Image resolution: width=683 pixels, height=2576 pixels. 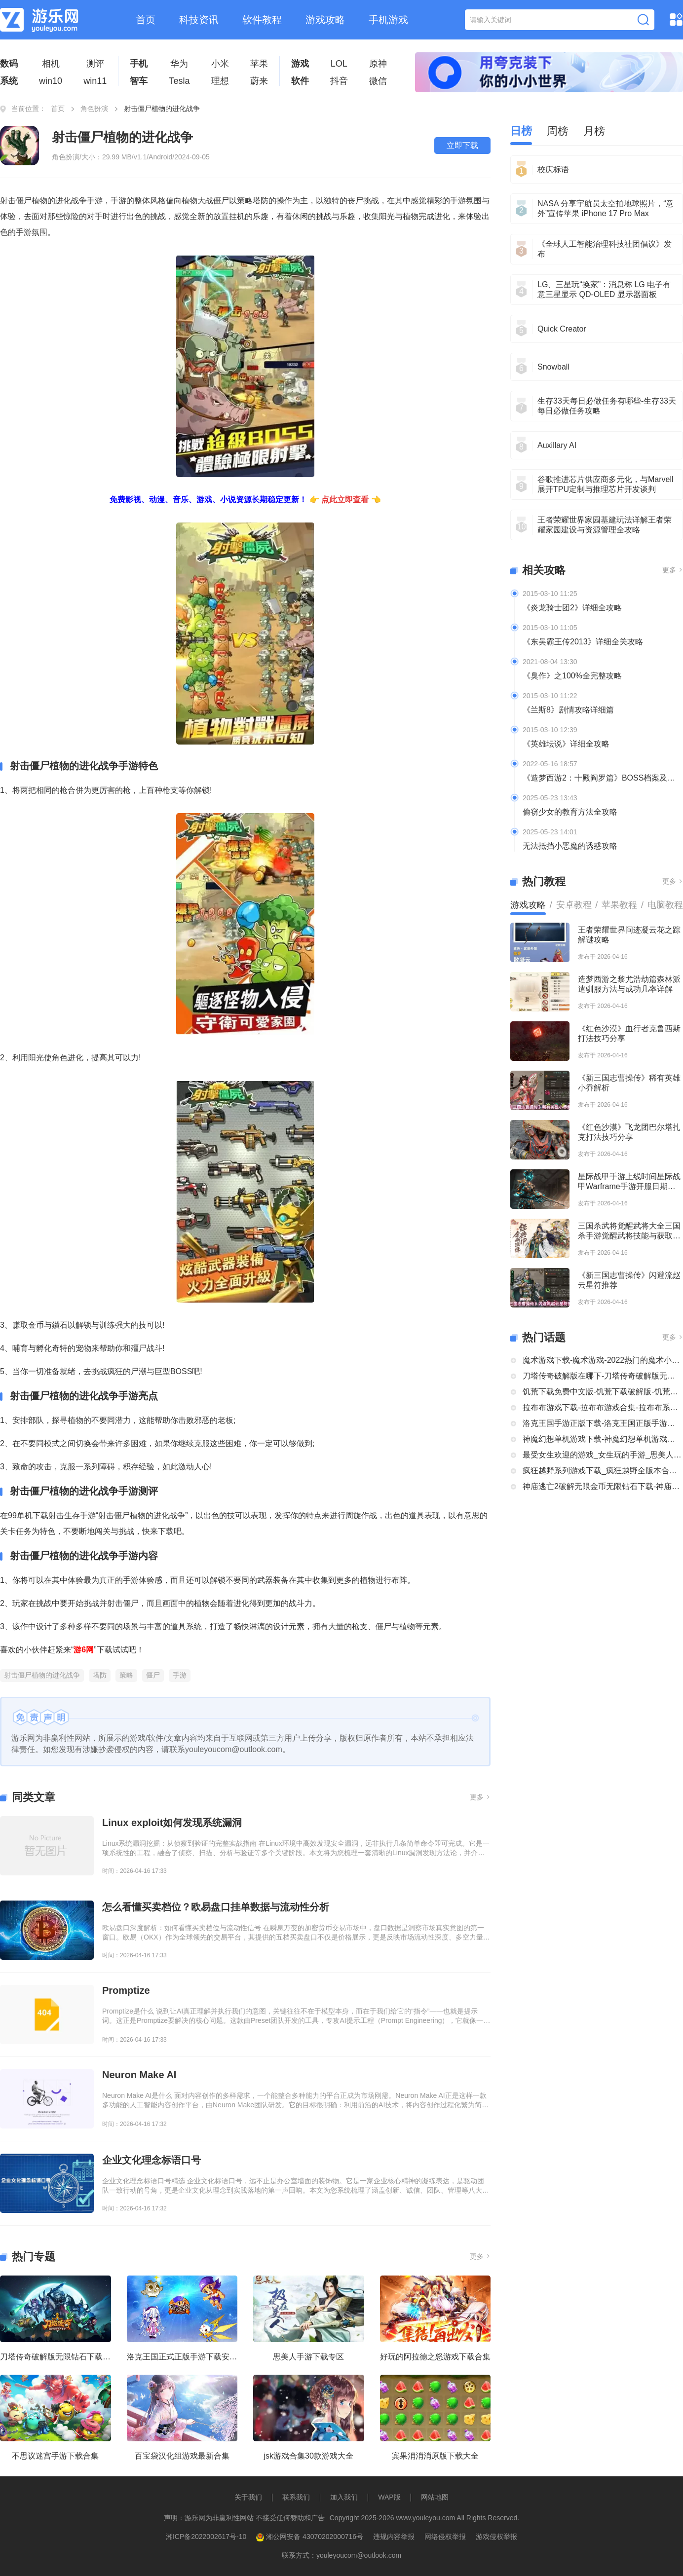 I want to click on 神魔幻想单机游戏下载-神魔幻想单机游戏推荐-神魔幻想系列游戏下载合集, so click(x=603, y=1439).